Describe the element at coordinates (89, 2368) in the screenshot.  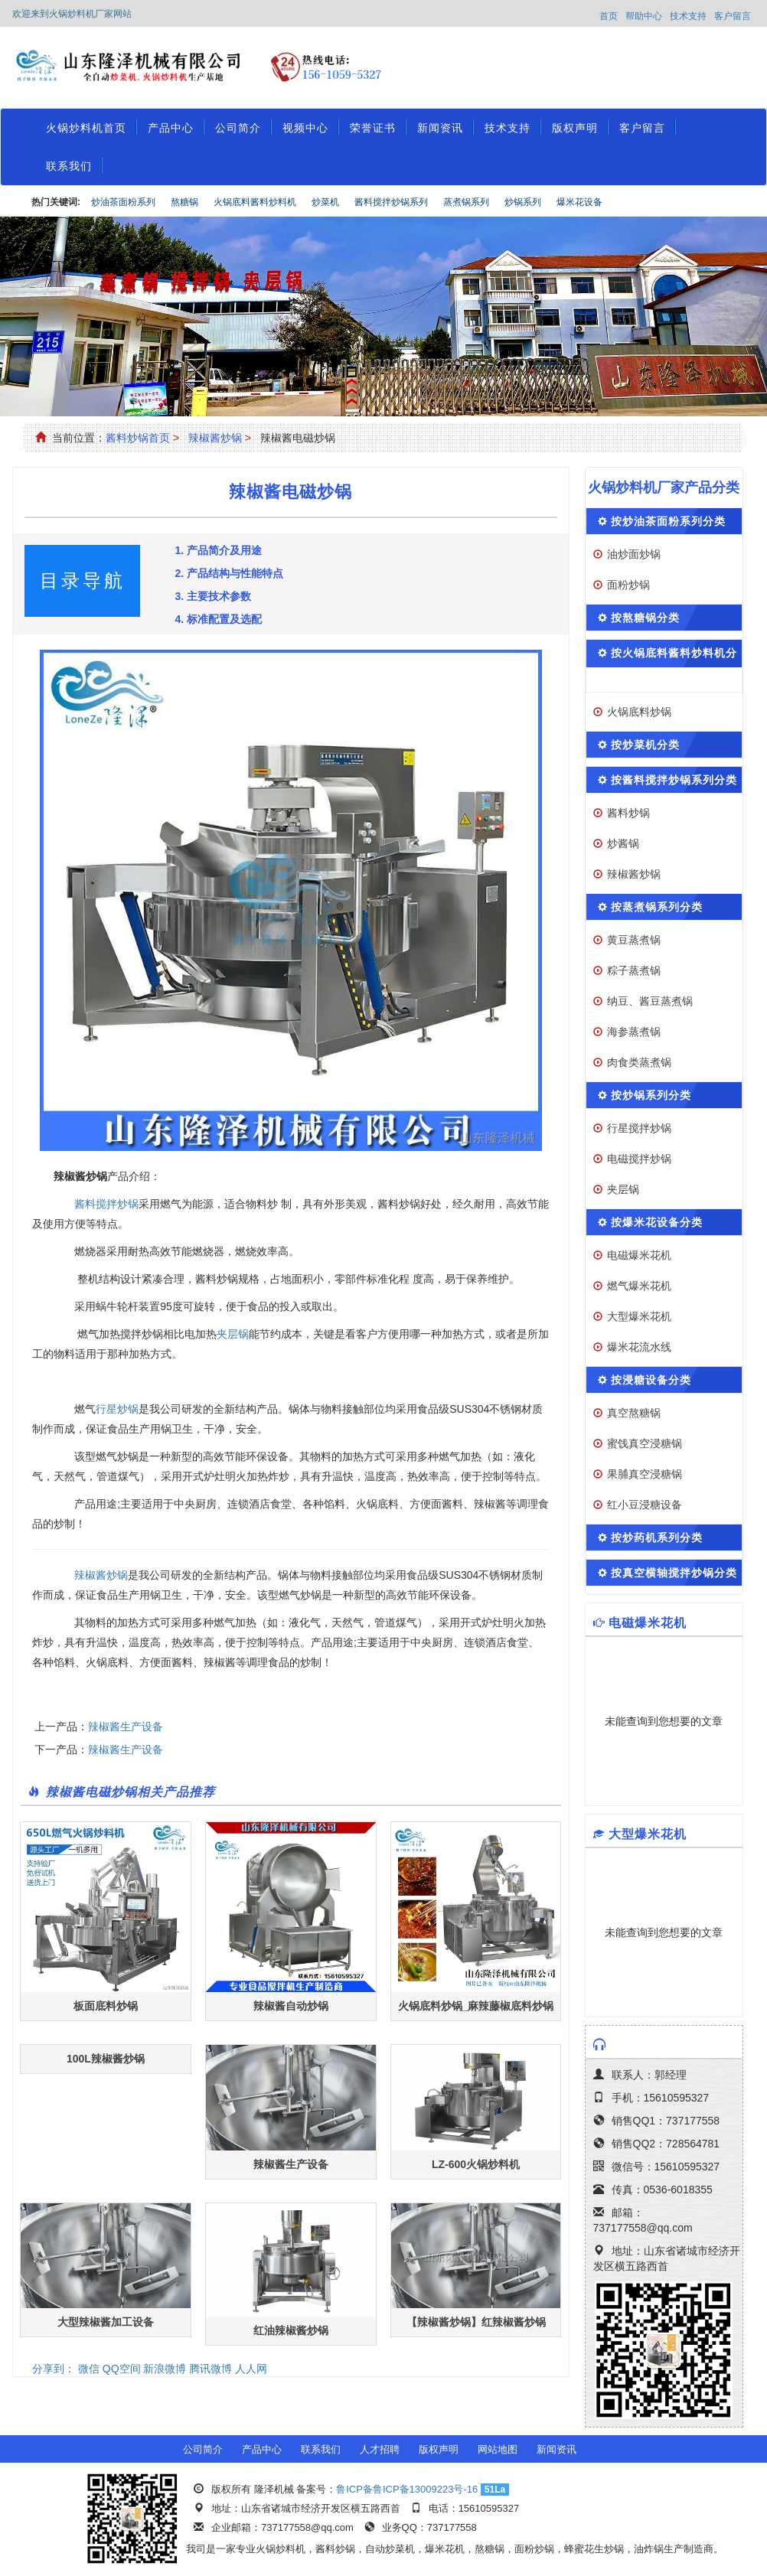
I see `微信` at that location.